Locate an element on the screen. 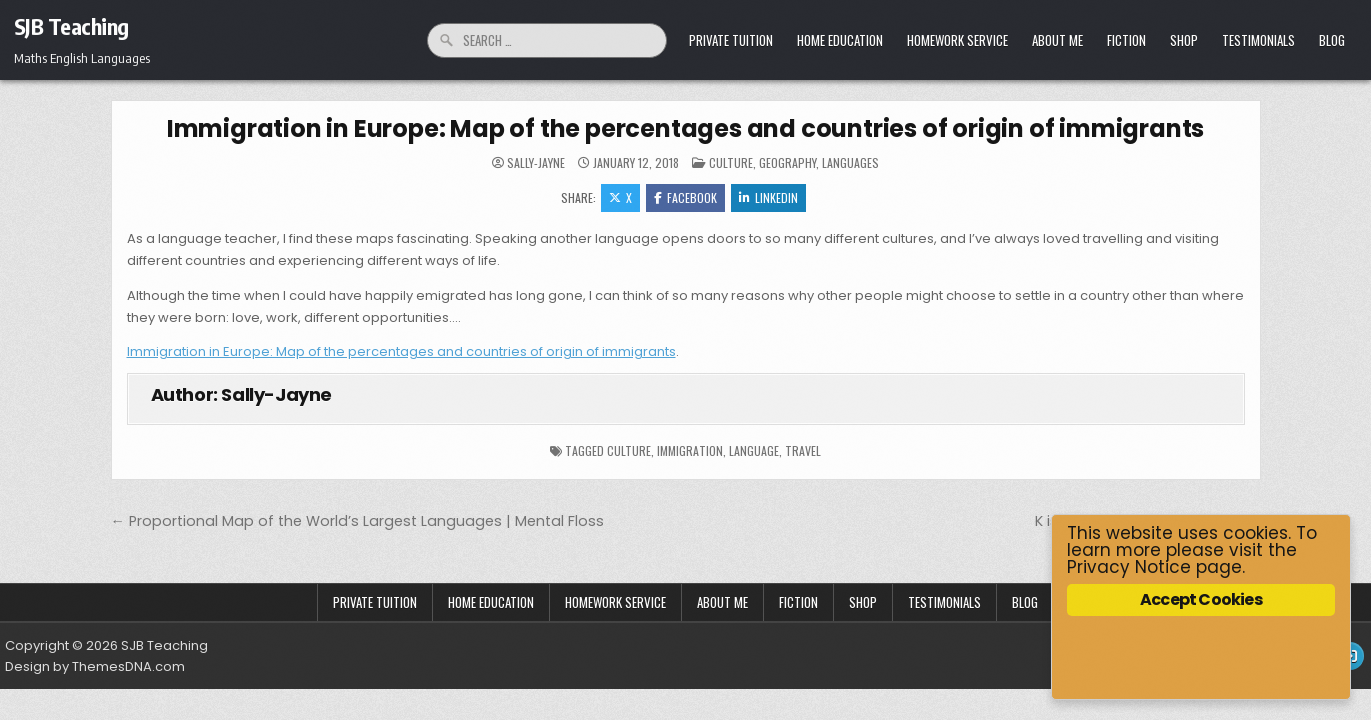 The image size is (1371, 720). culture is located at coordinates (629, 450).